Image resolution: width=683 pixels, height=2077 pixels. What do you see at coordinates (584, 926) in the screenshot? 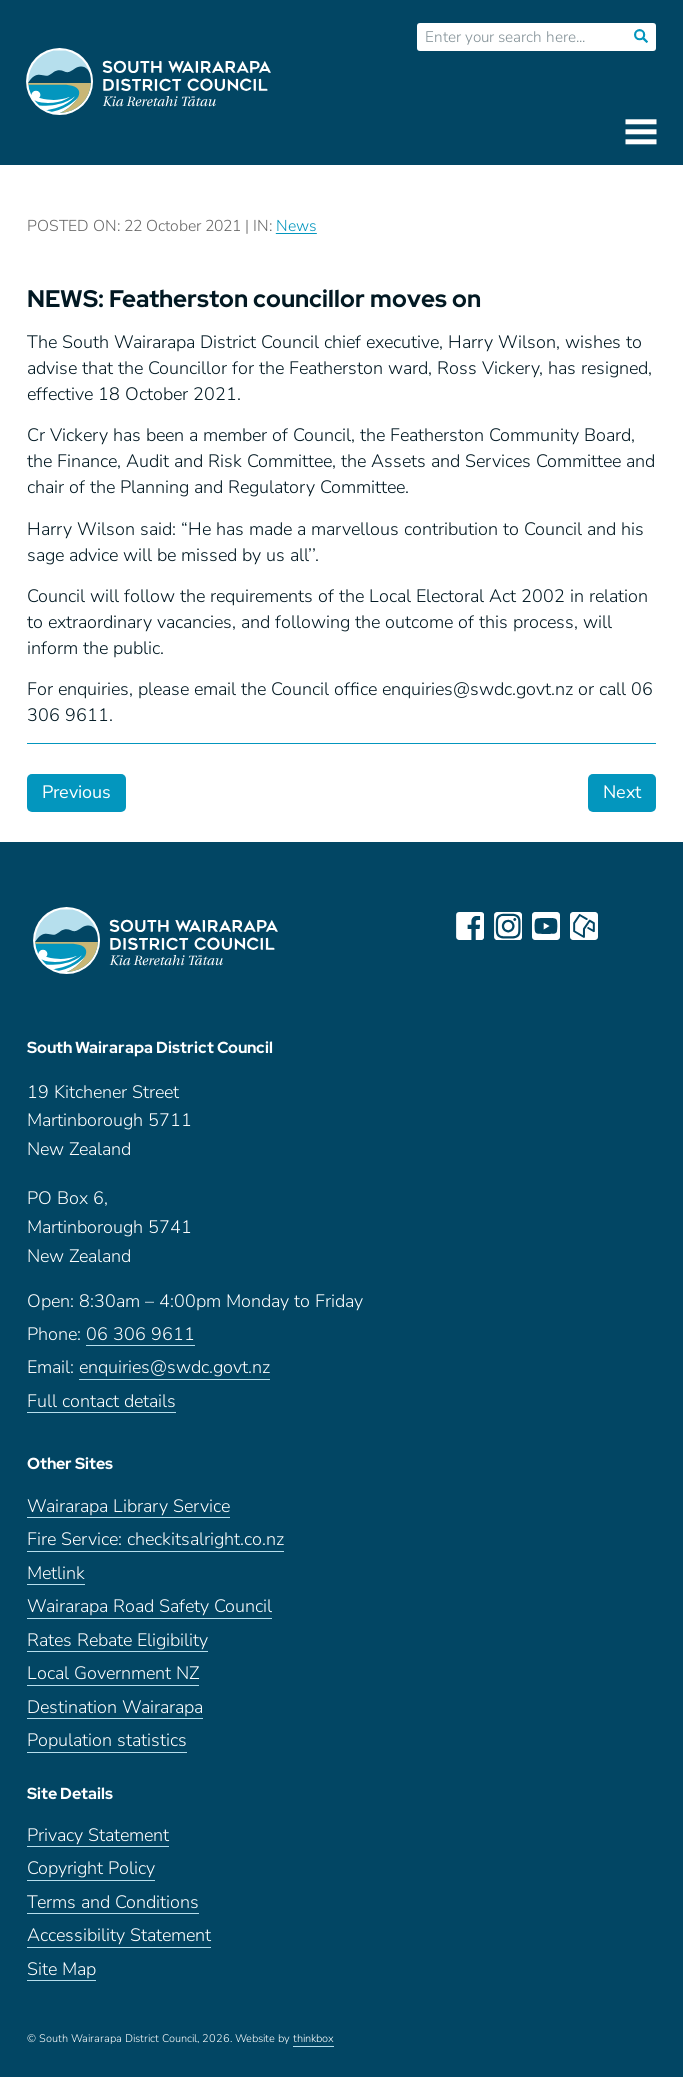
I see `neighbourly` at bounding box center [584, 926].